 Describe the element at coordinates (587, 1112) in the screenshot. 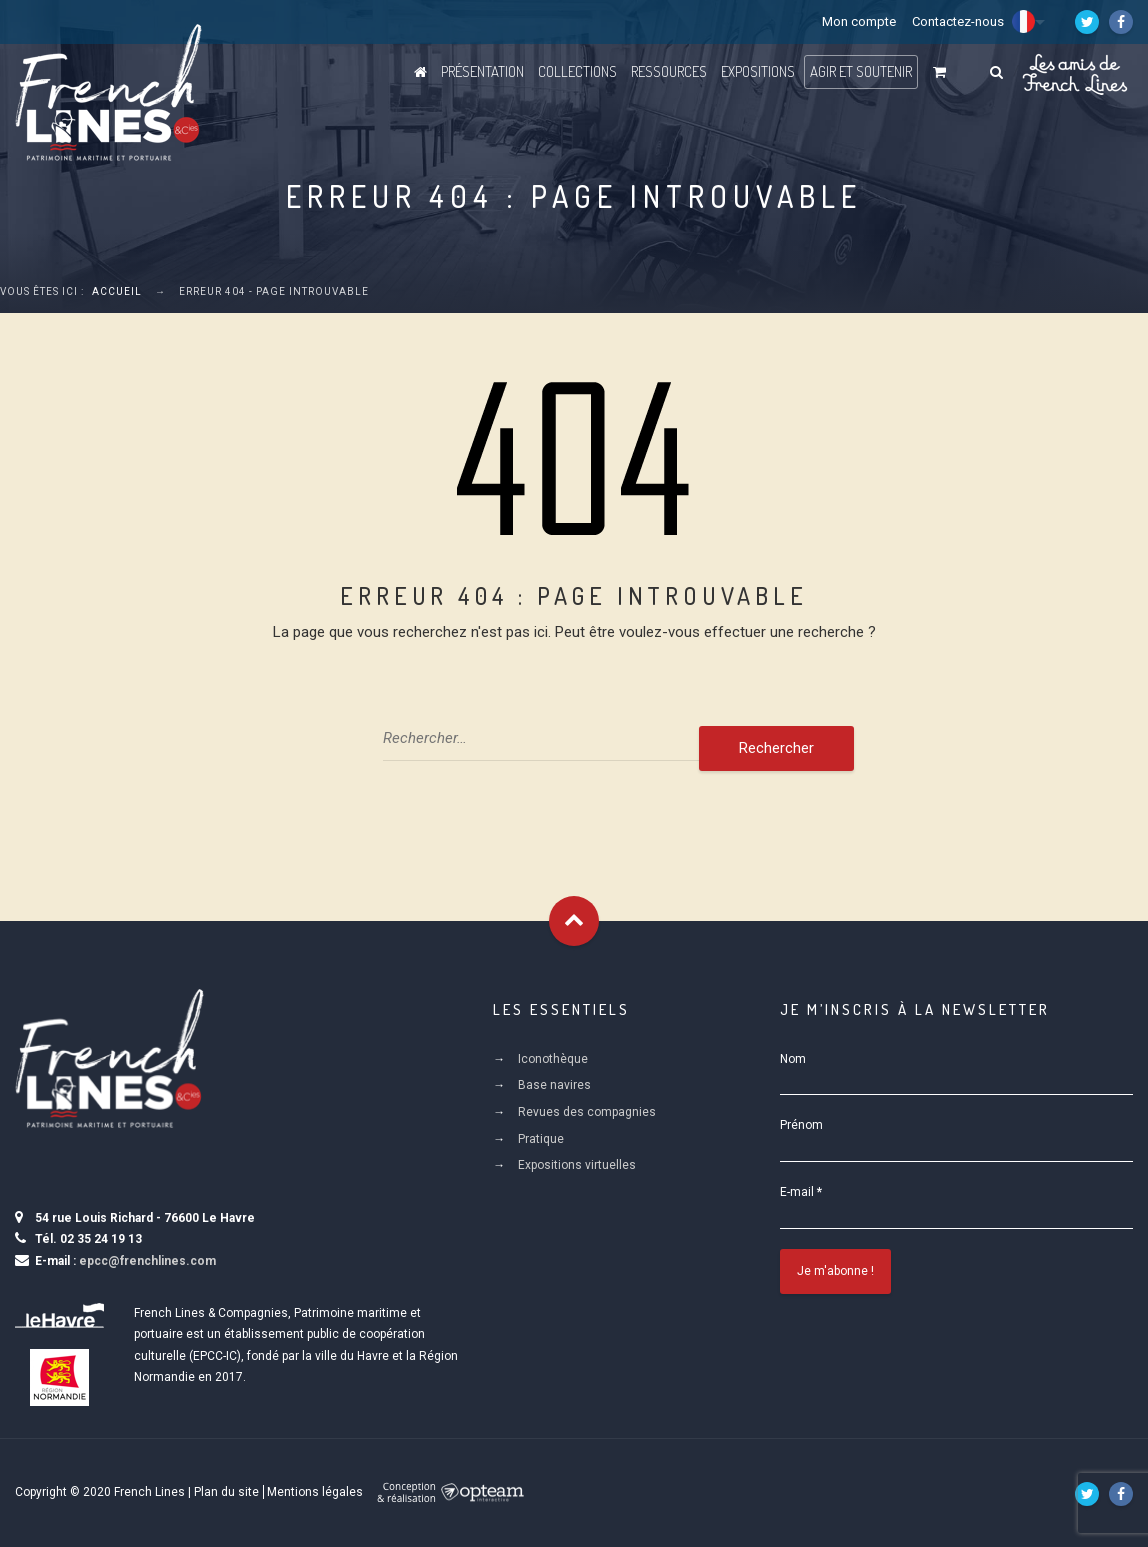

I see `Revues des compagnies` at that location.